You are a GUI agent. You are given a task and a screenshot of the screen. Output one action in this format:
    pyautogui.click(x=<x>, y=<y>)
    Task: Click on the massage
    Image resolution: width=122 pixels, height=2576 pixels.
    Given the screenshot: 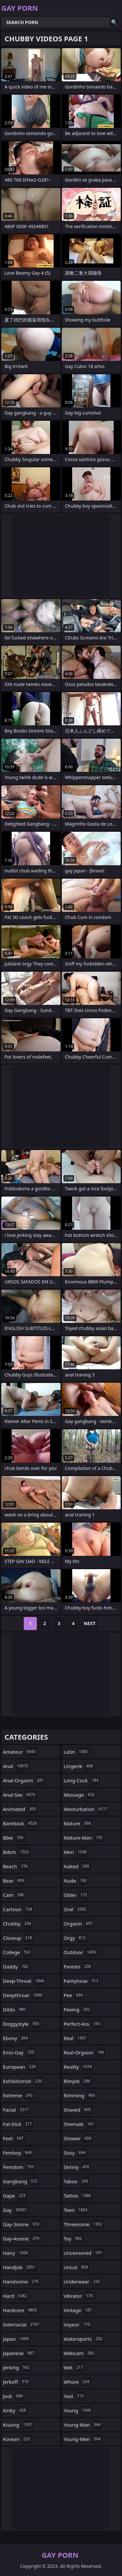 What is the action you would take?
    pyautogui.click(x=80, y=1795)
    